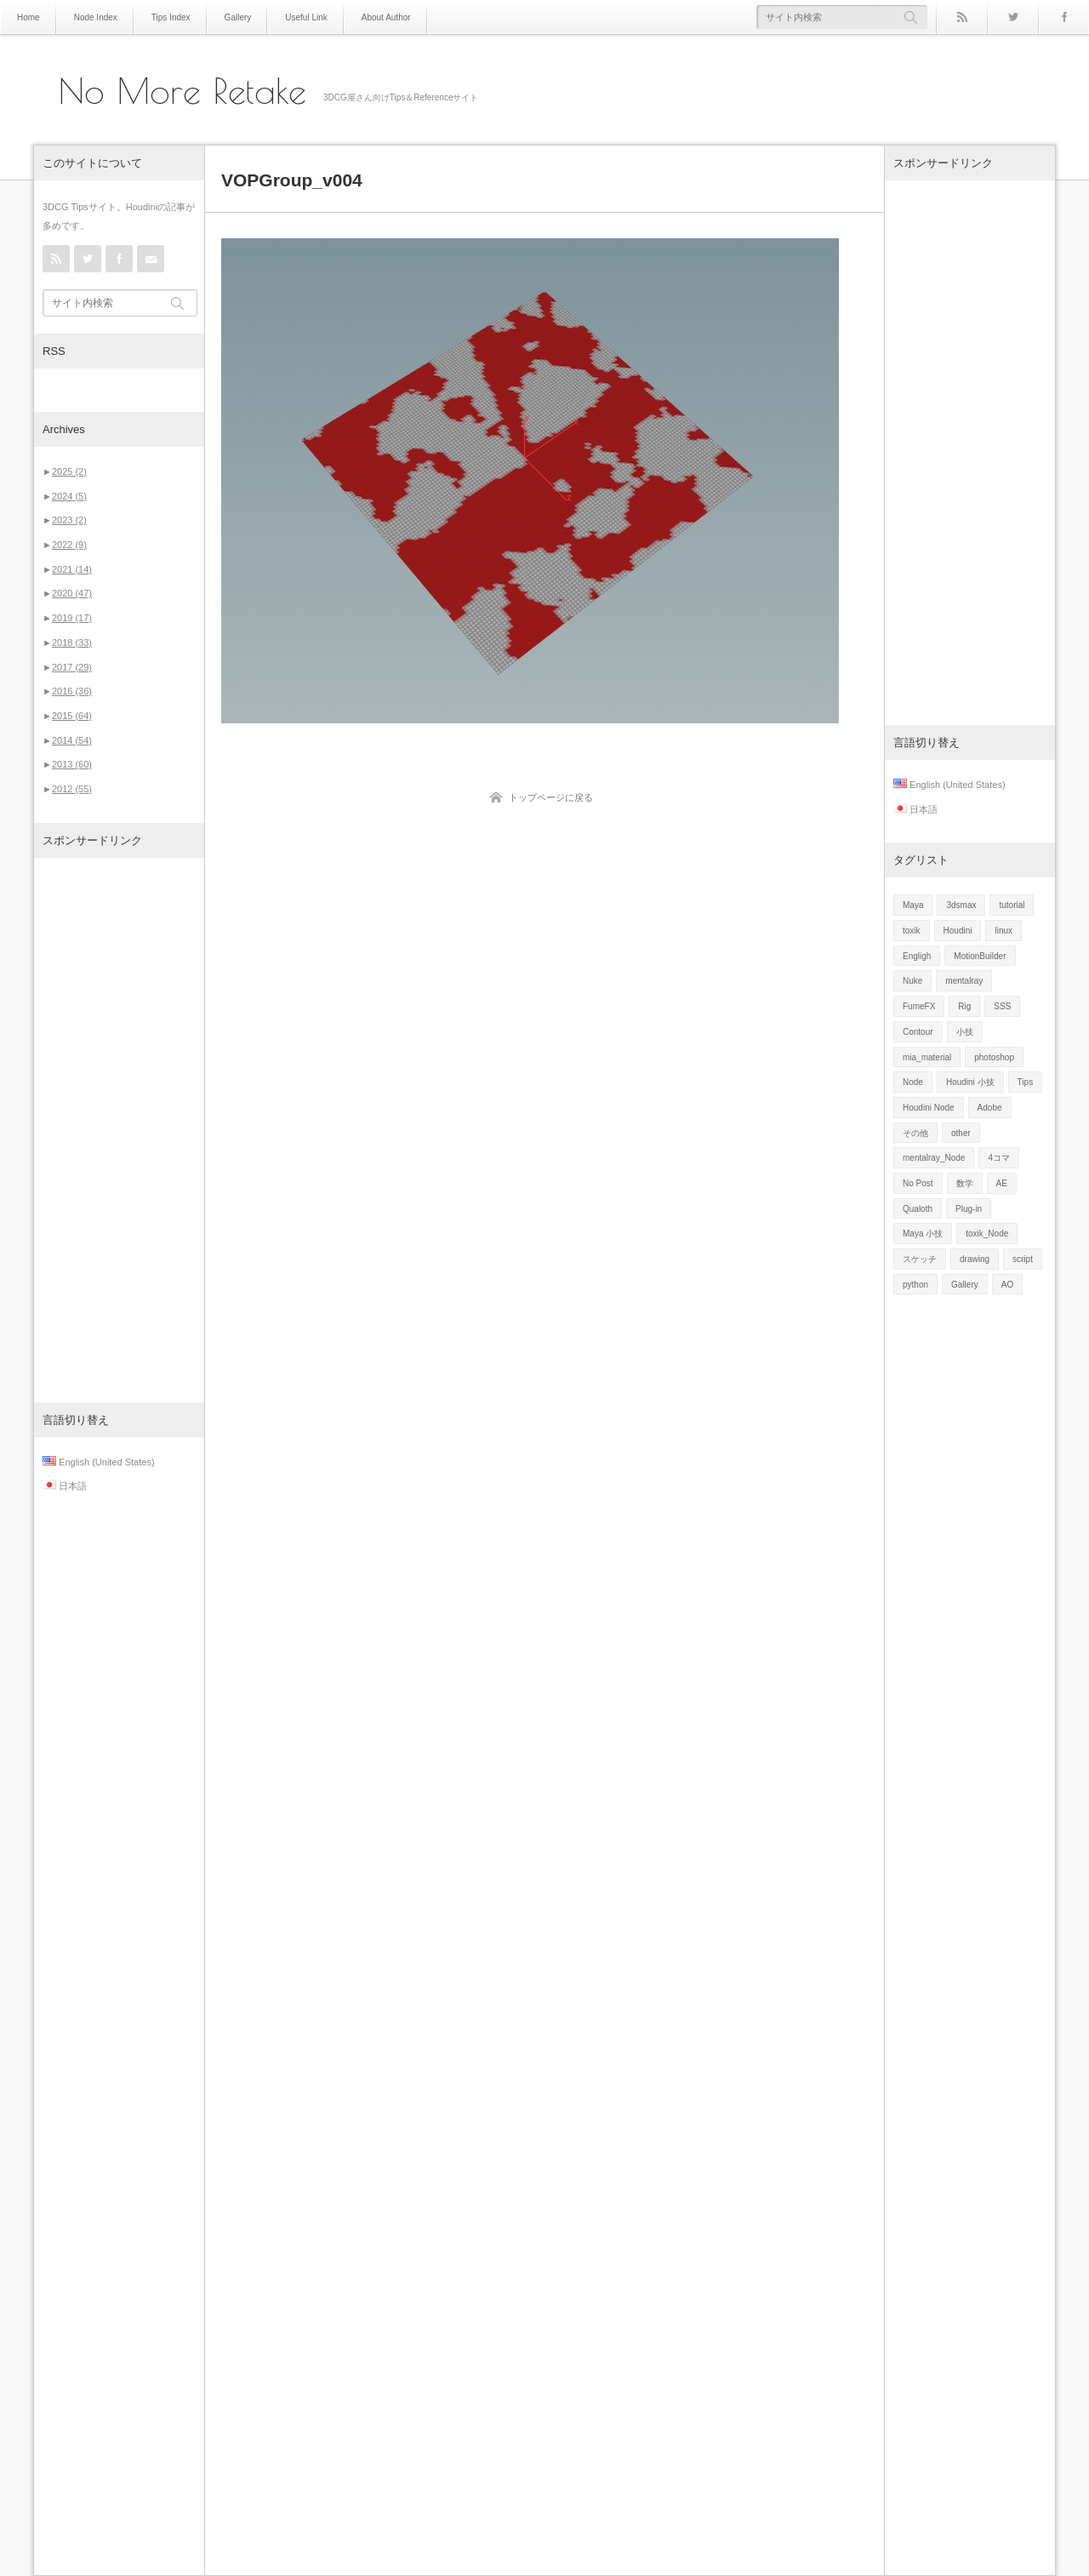 Image resolution: width=1089 pixels, height=2576 pixels. Describe the element at coordinates (69, 496) in the screenshot. I see `2024` at that location.